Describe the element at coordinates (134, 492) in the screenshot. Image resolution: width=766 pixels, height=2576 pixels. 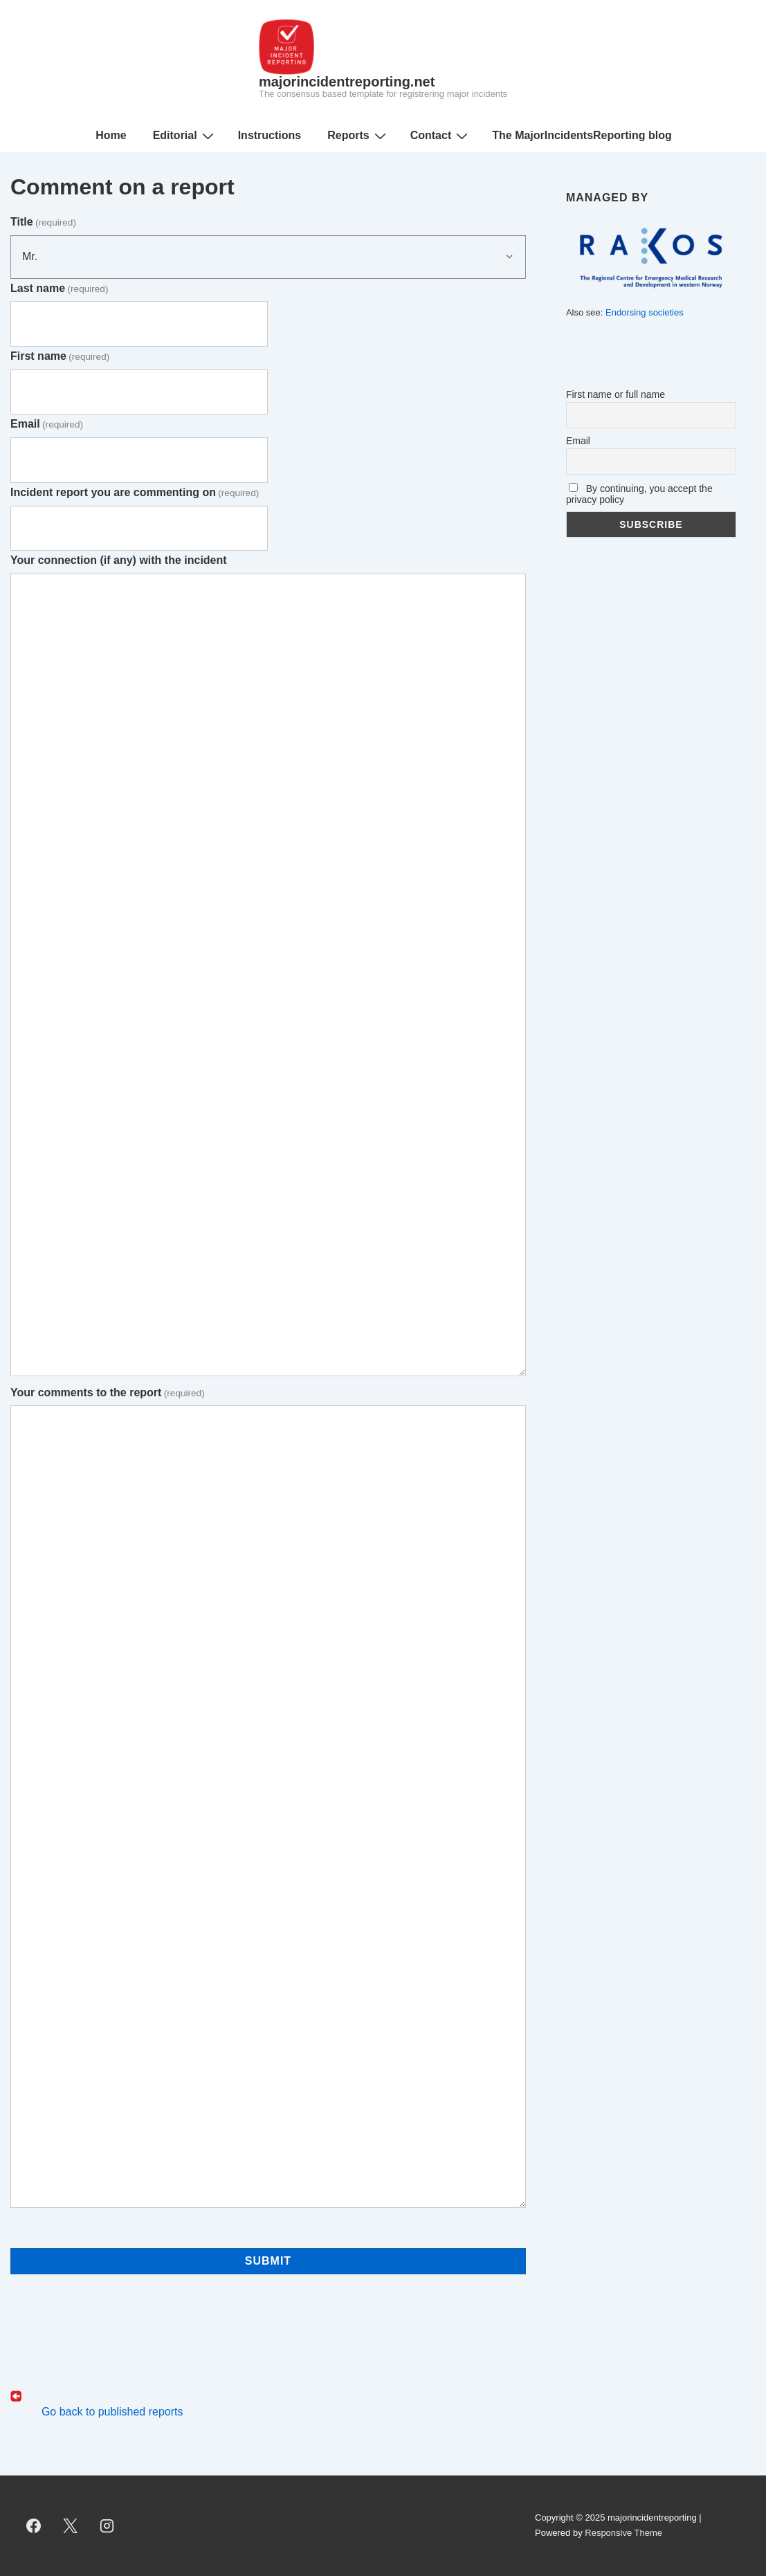
I see `Incident report you are commenting on` at that location.